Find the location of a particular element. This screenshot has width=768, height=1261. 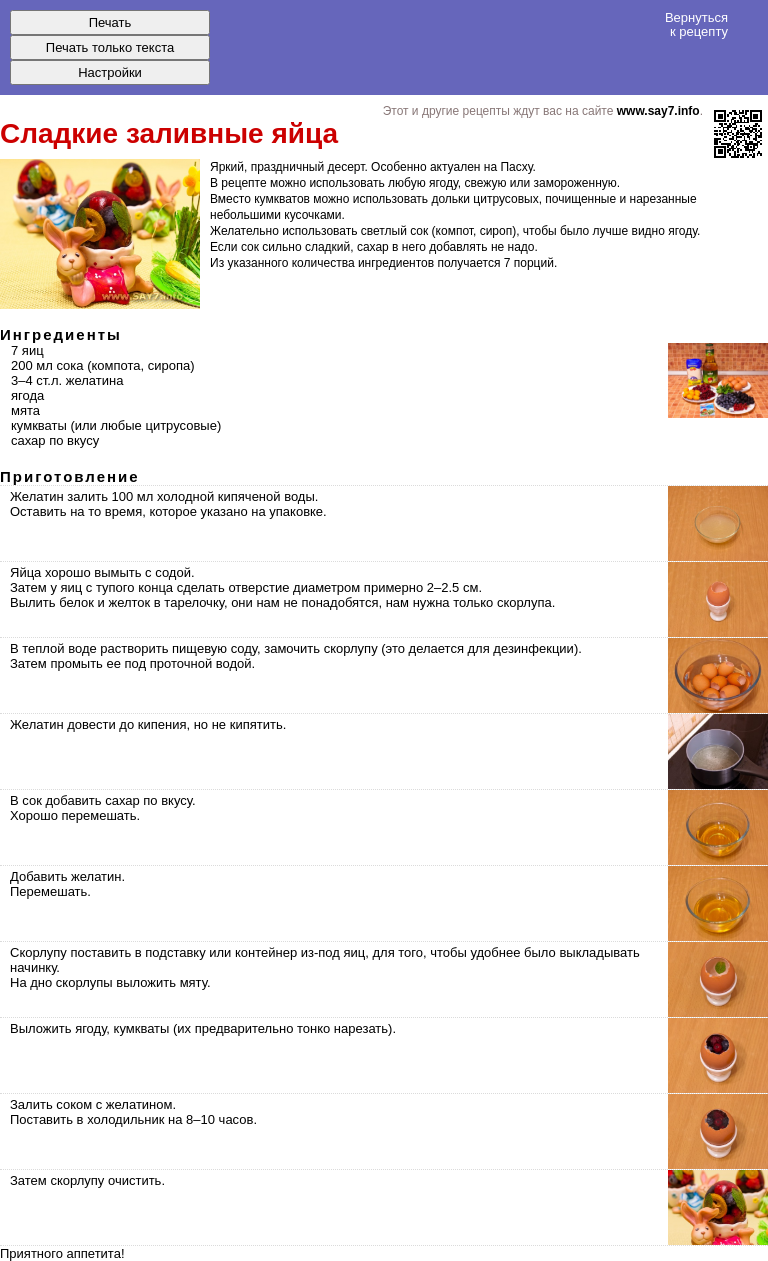

Вернуться is located at coordinates (696, 24).